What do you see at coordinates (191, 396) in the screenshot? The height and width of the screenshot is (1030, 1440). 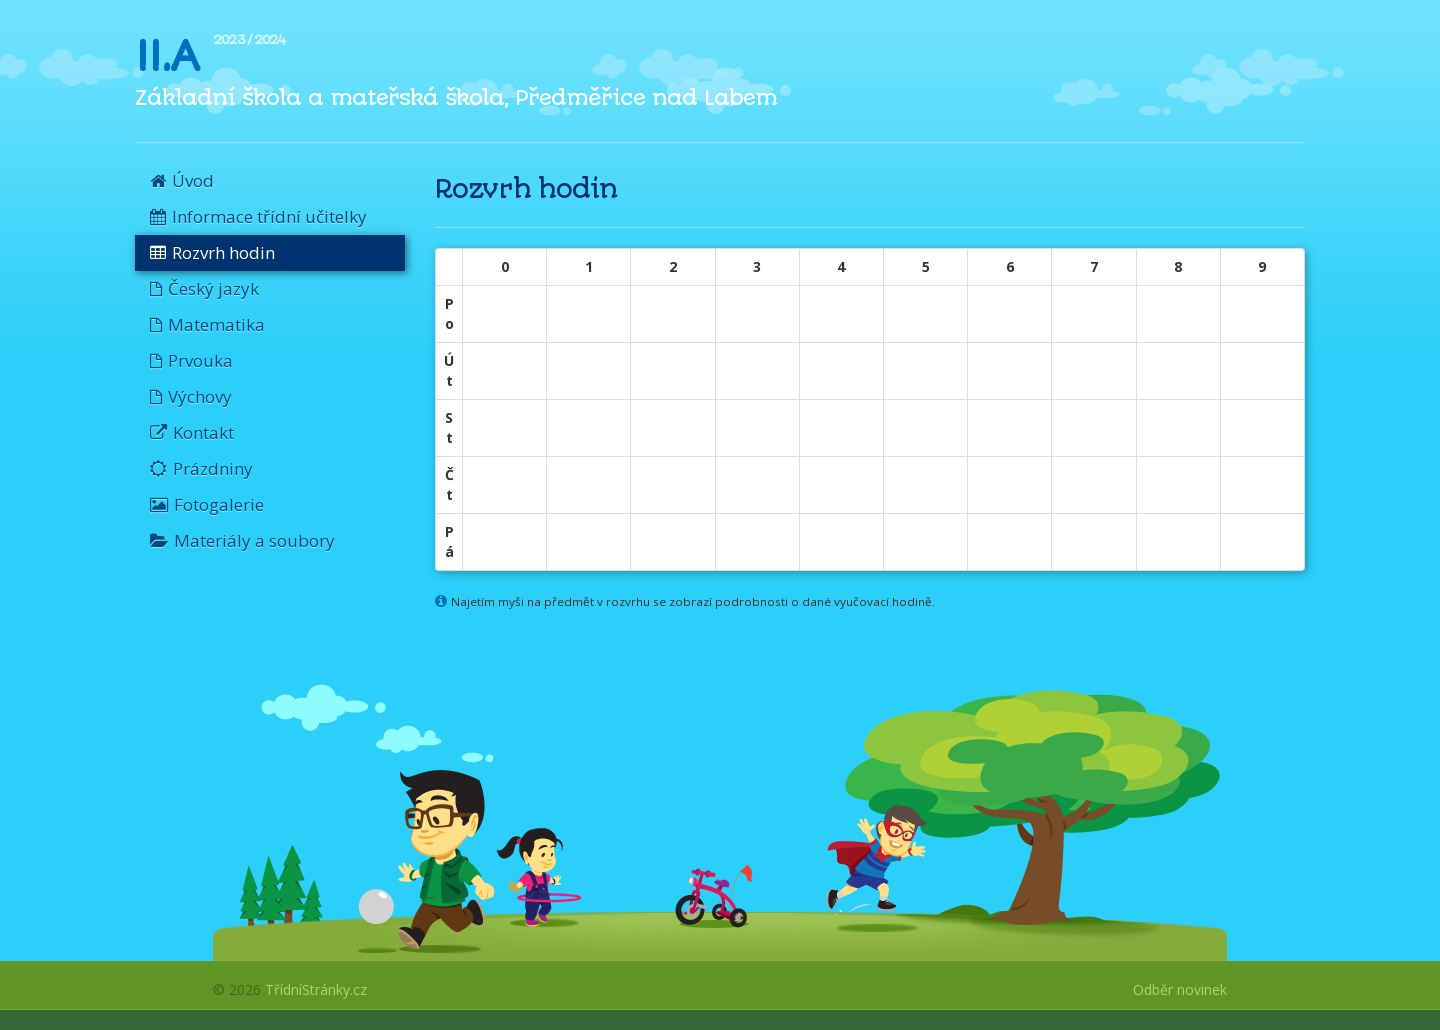 I see `Výchovy` at bounding box center [191, 396].